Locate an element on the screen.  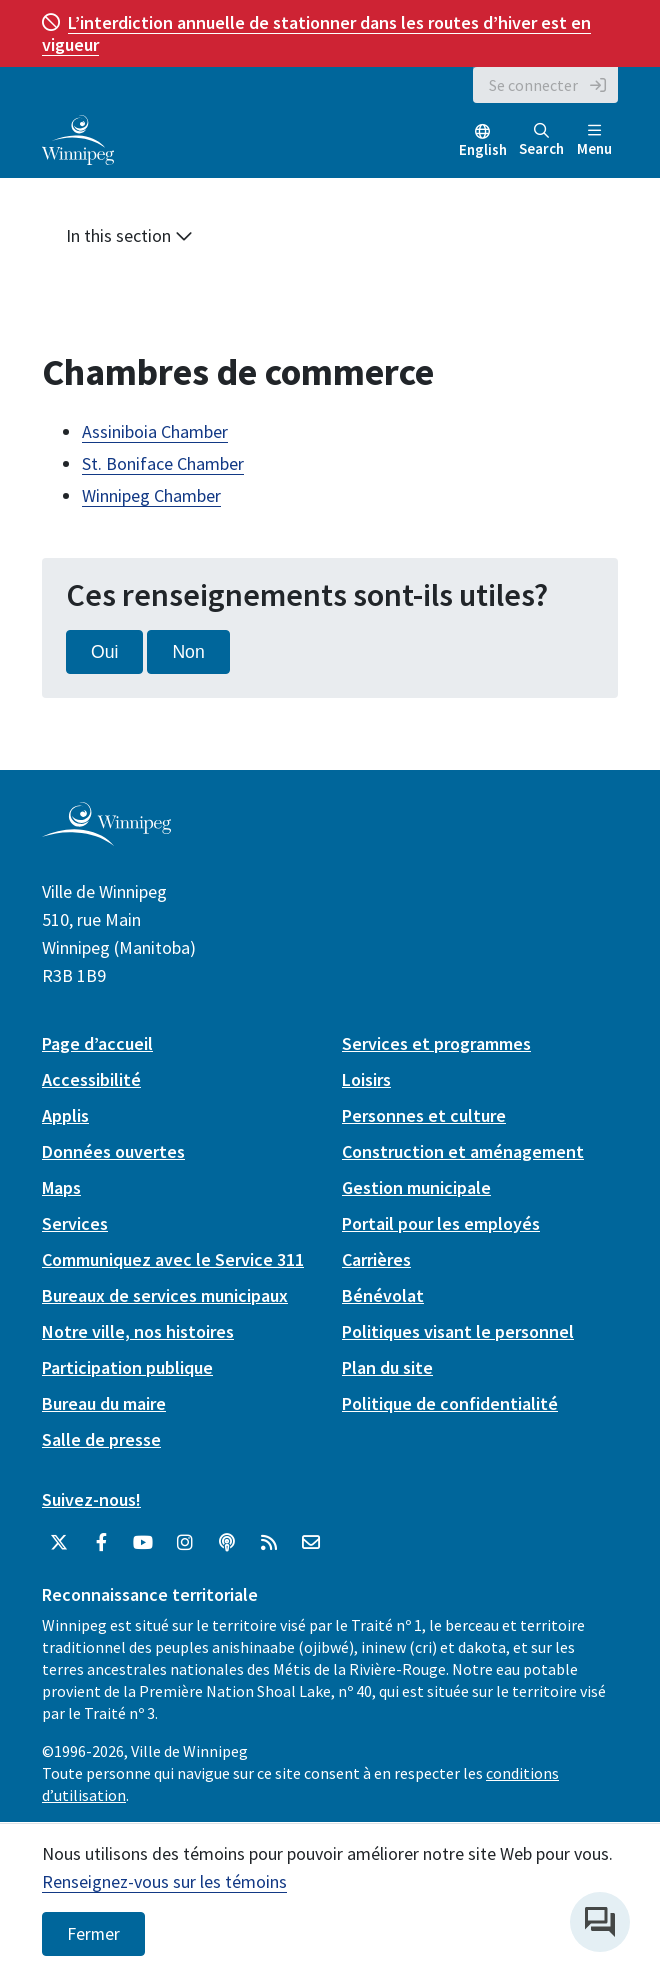
Services et programmes is located at coordinates (436, 1043).